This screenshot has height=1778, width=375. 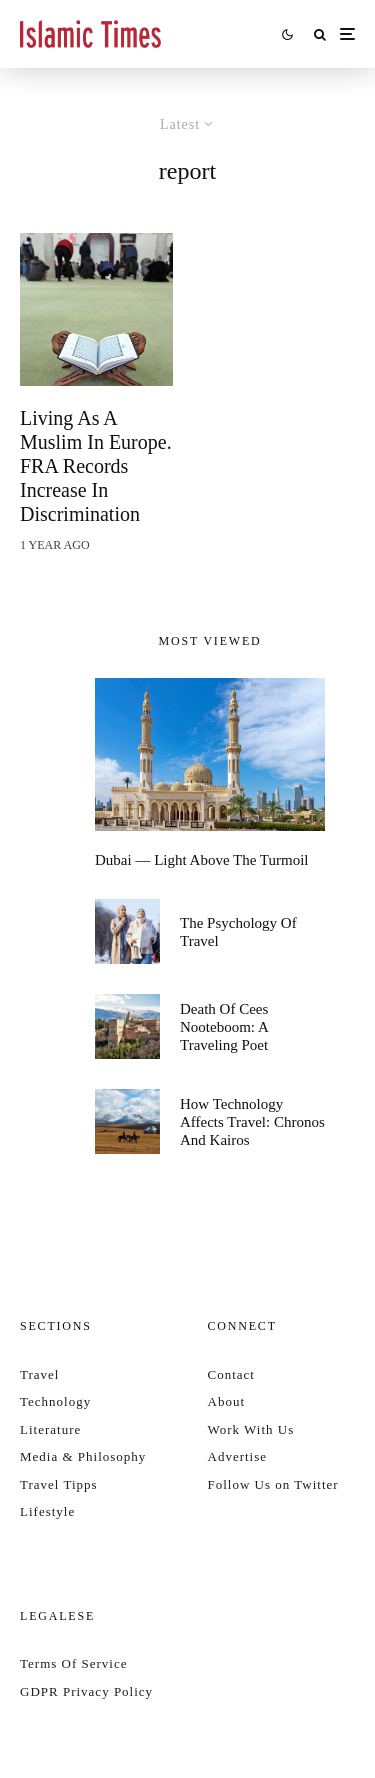 I want to click on Living as a Muslim in Europe. FRA records increase in discrimination, so click(x=96, y=466).